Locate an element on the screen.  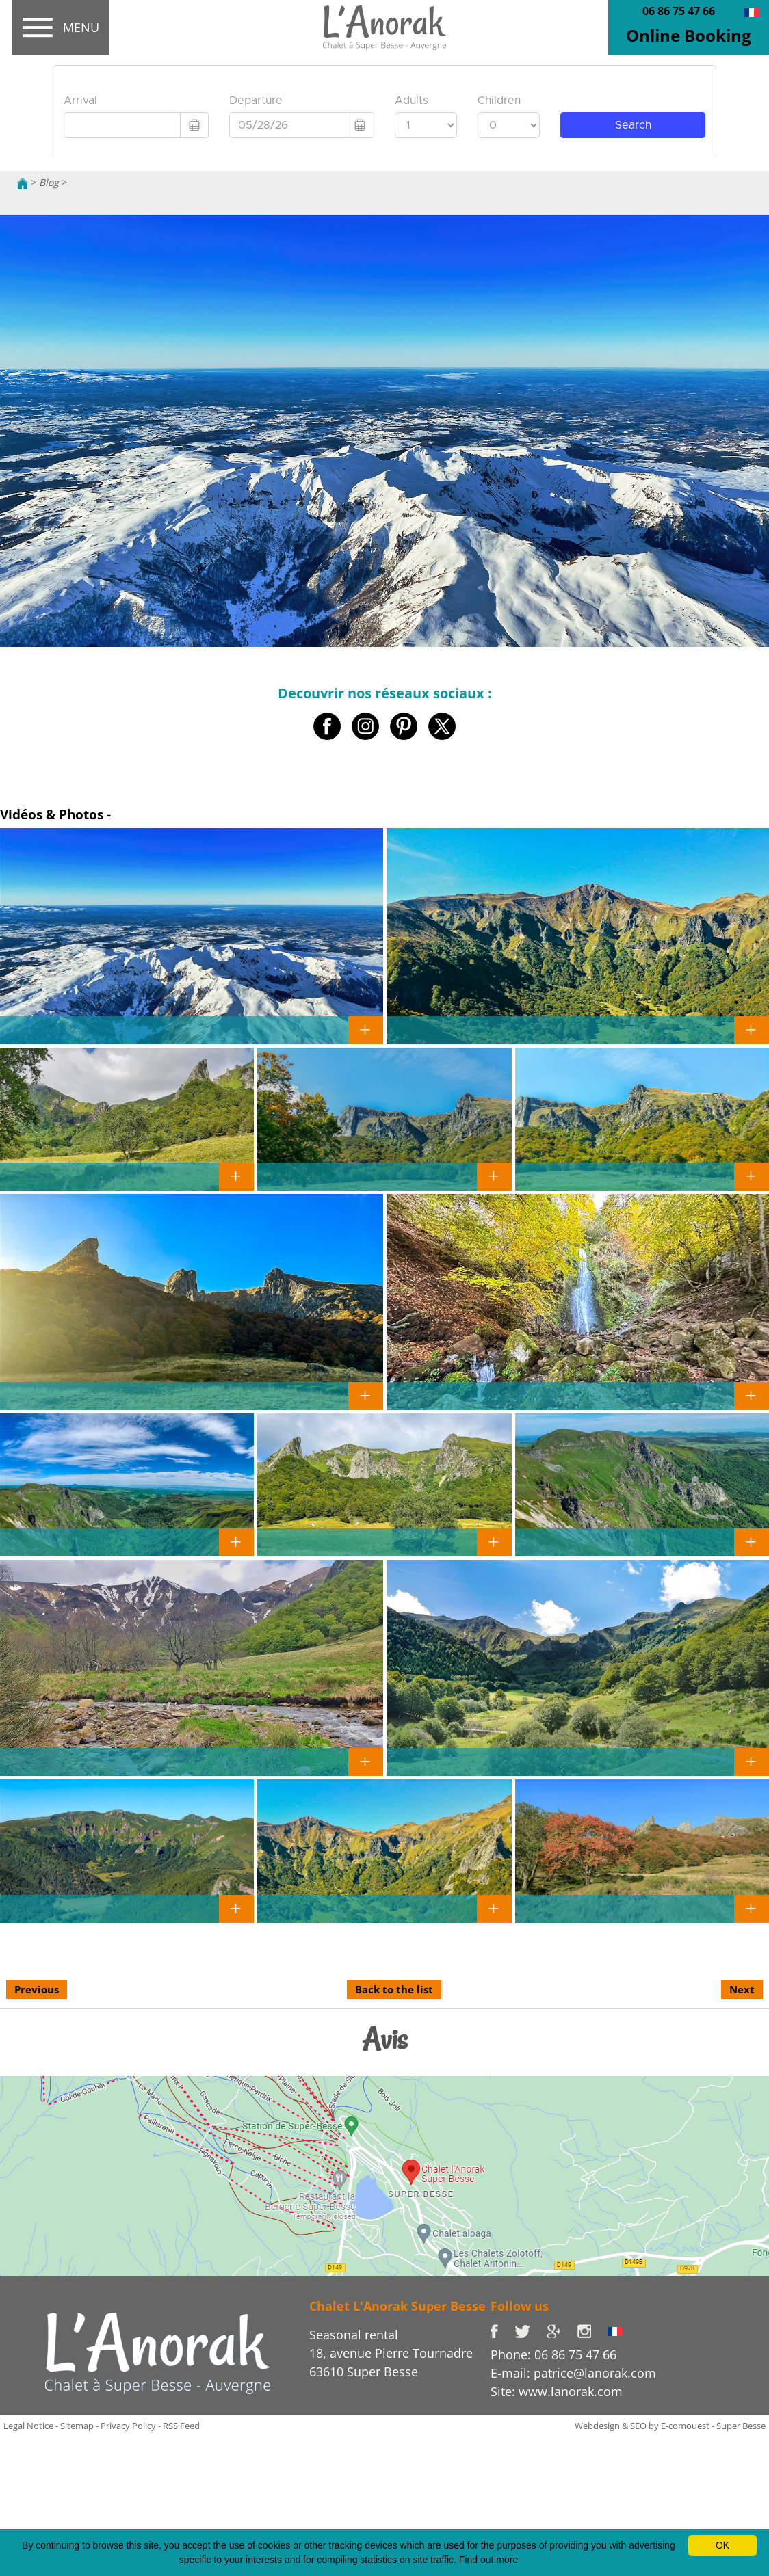
06 86 75 47 66 is located at coordinates (678, 10).